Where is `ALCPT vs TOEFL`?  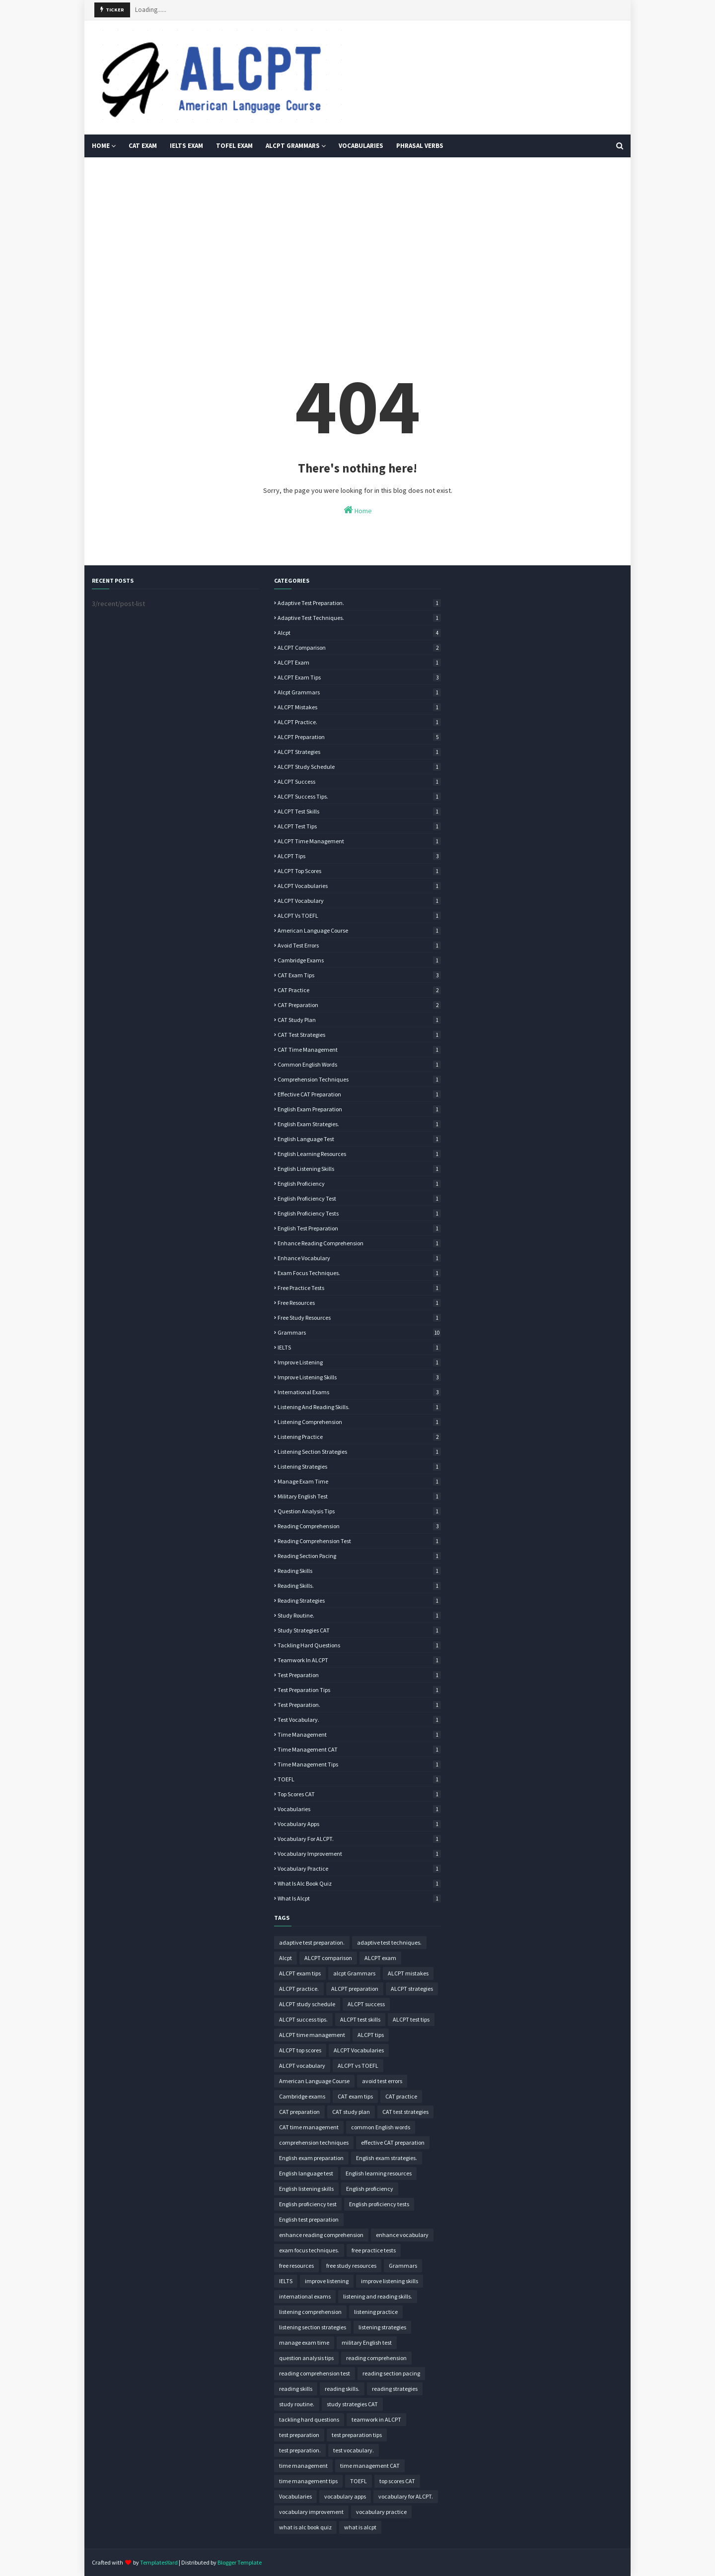
ALCPT vs TOEFL is located at coordinates (359, 915).